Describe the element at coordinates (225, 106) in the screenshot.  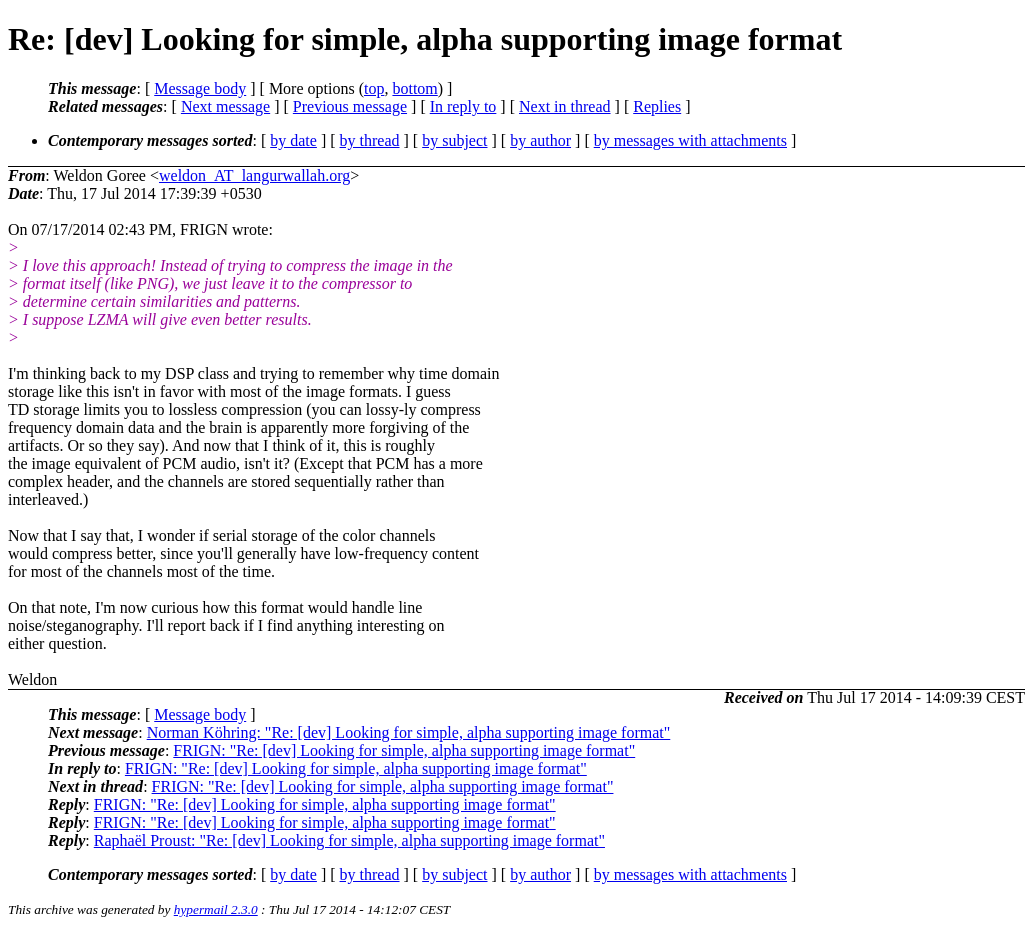
I see `Next message` at that location.